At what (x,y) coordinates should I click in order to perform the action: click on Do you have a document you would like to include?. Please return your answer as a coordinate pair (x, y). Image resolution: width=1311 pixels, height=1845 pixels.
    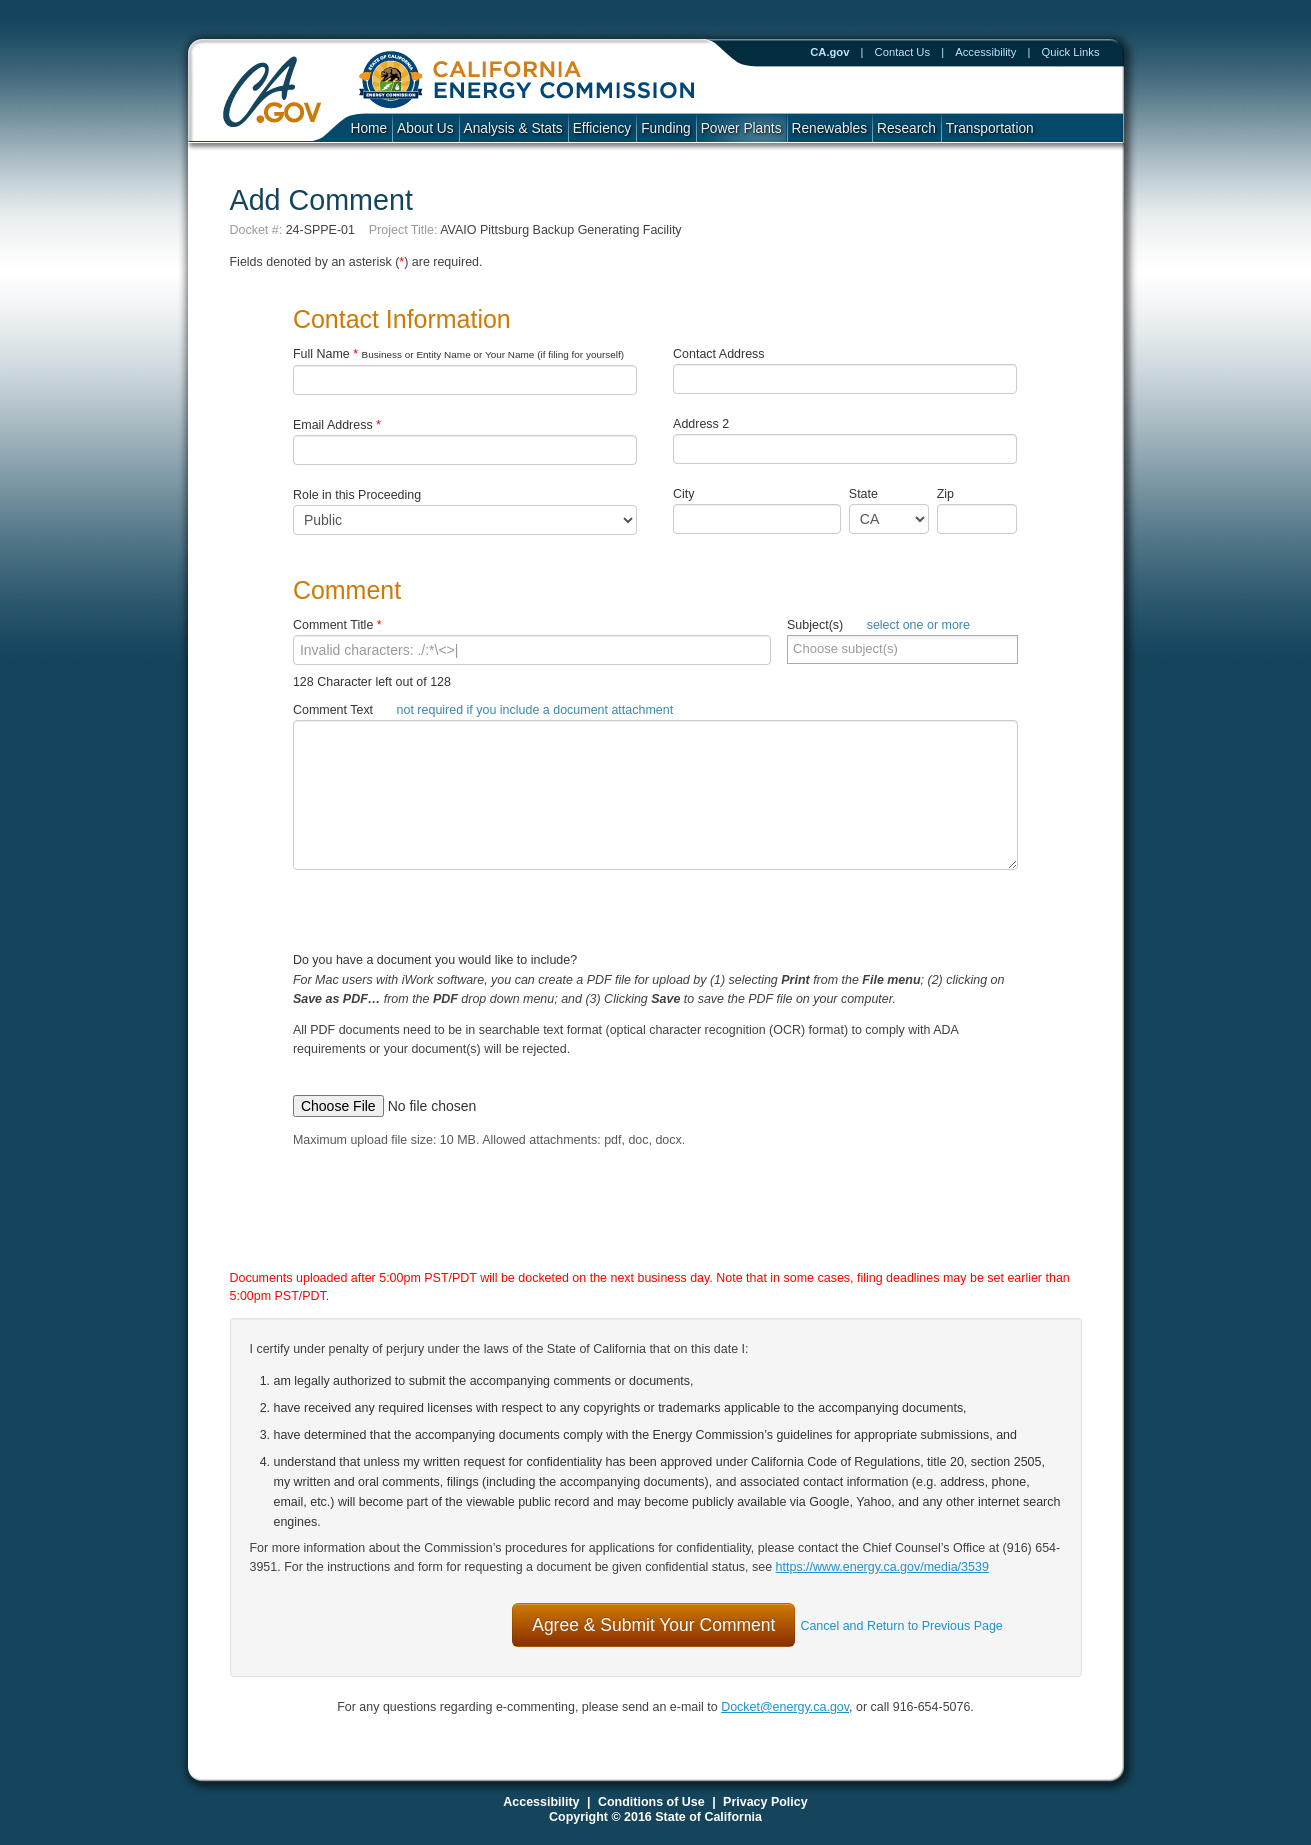
    Looking at the image, I should click on (655, 1020).